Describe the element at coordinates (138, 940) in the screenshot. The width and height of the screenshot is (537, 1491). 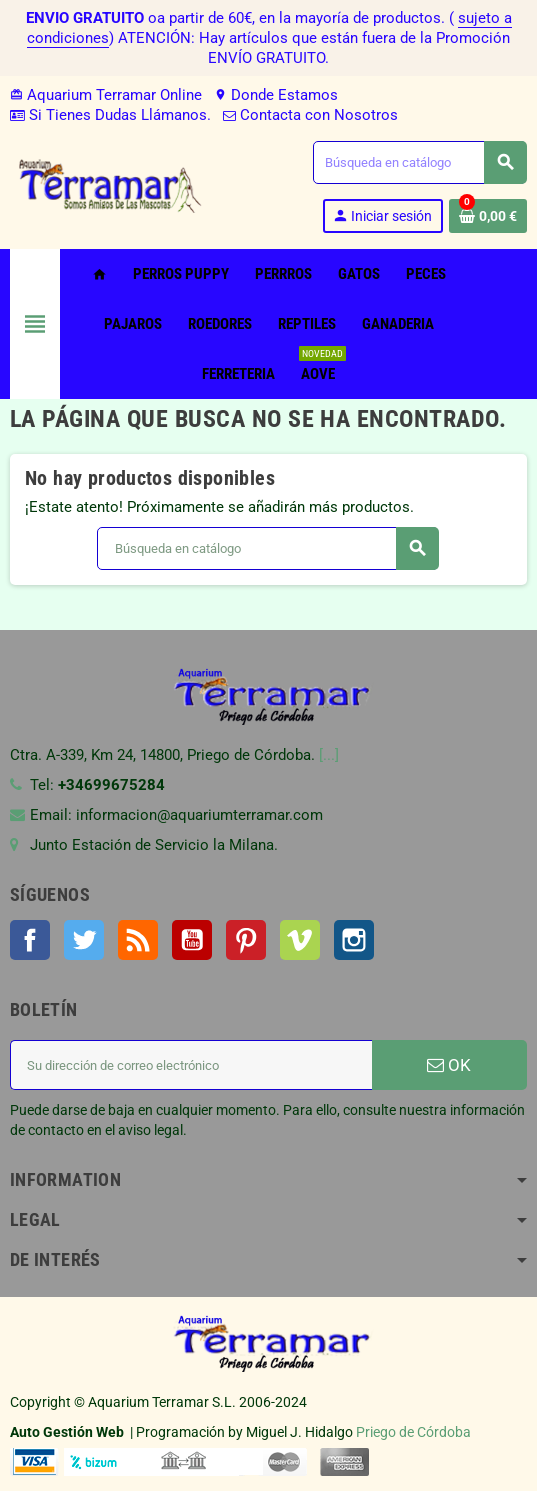
I see `Rss` at that location.